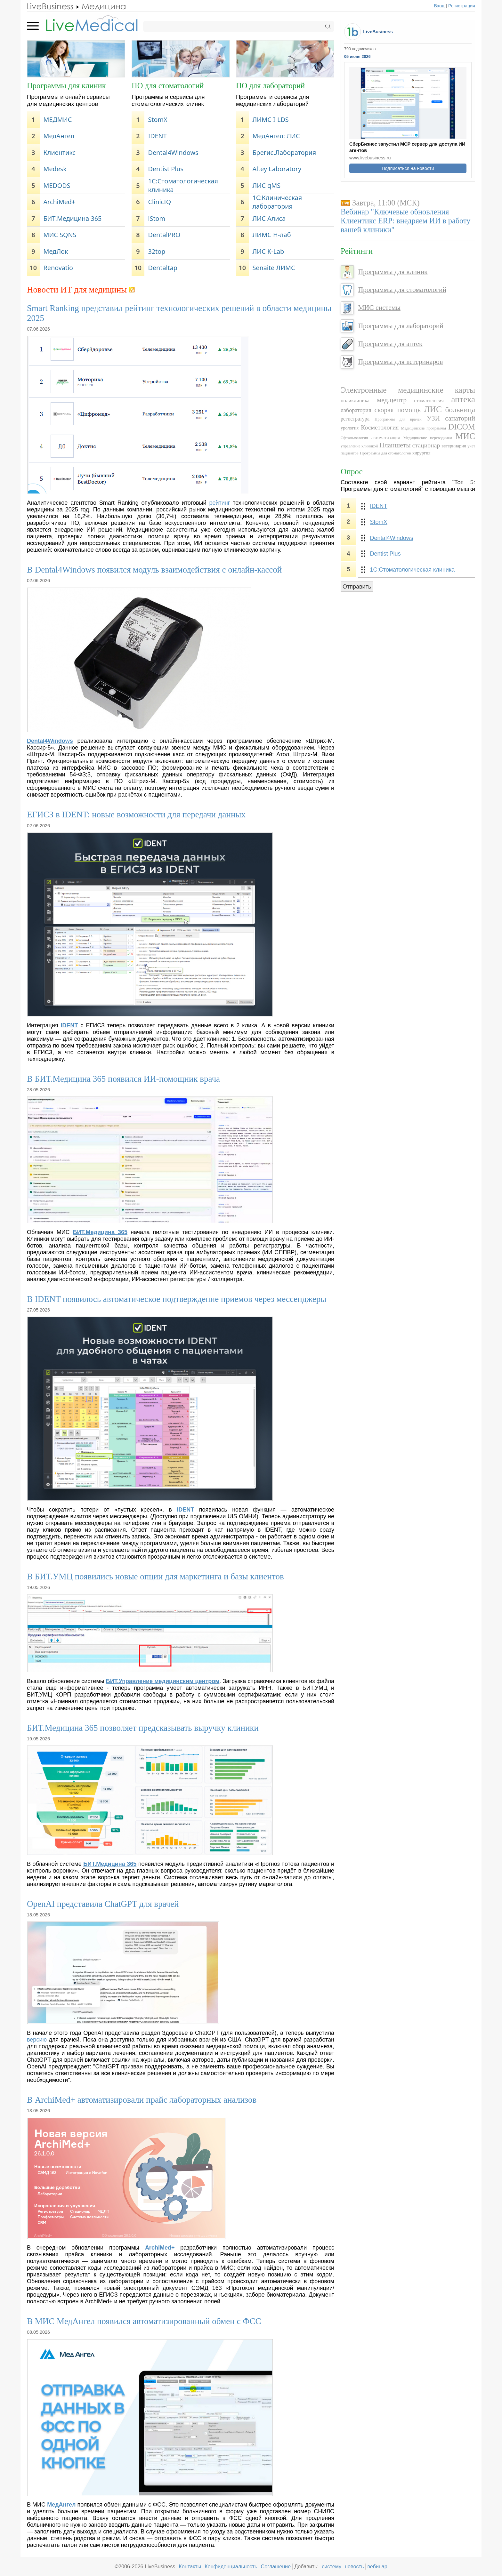  What do you see at coordinates (157, 119) in the screenshot?
I see `StomX` at bounding box center [157, 119].